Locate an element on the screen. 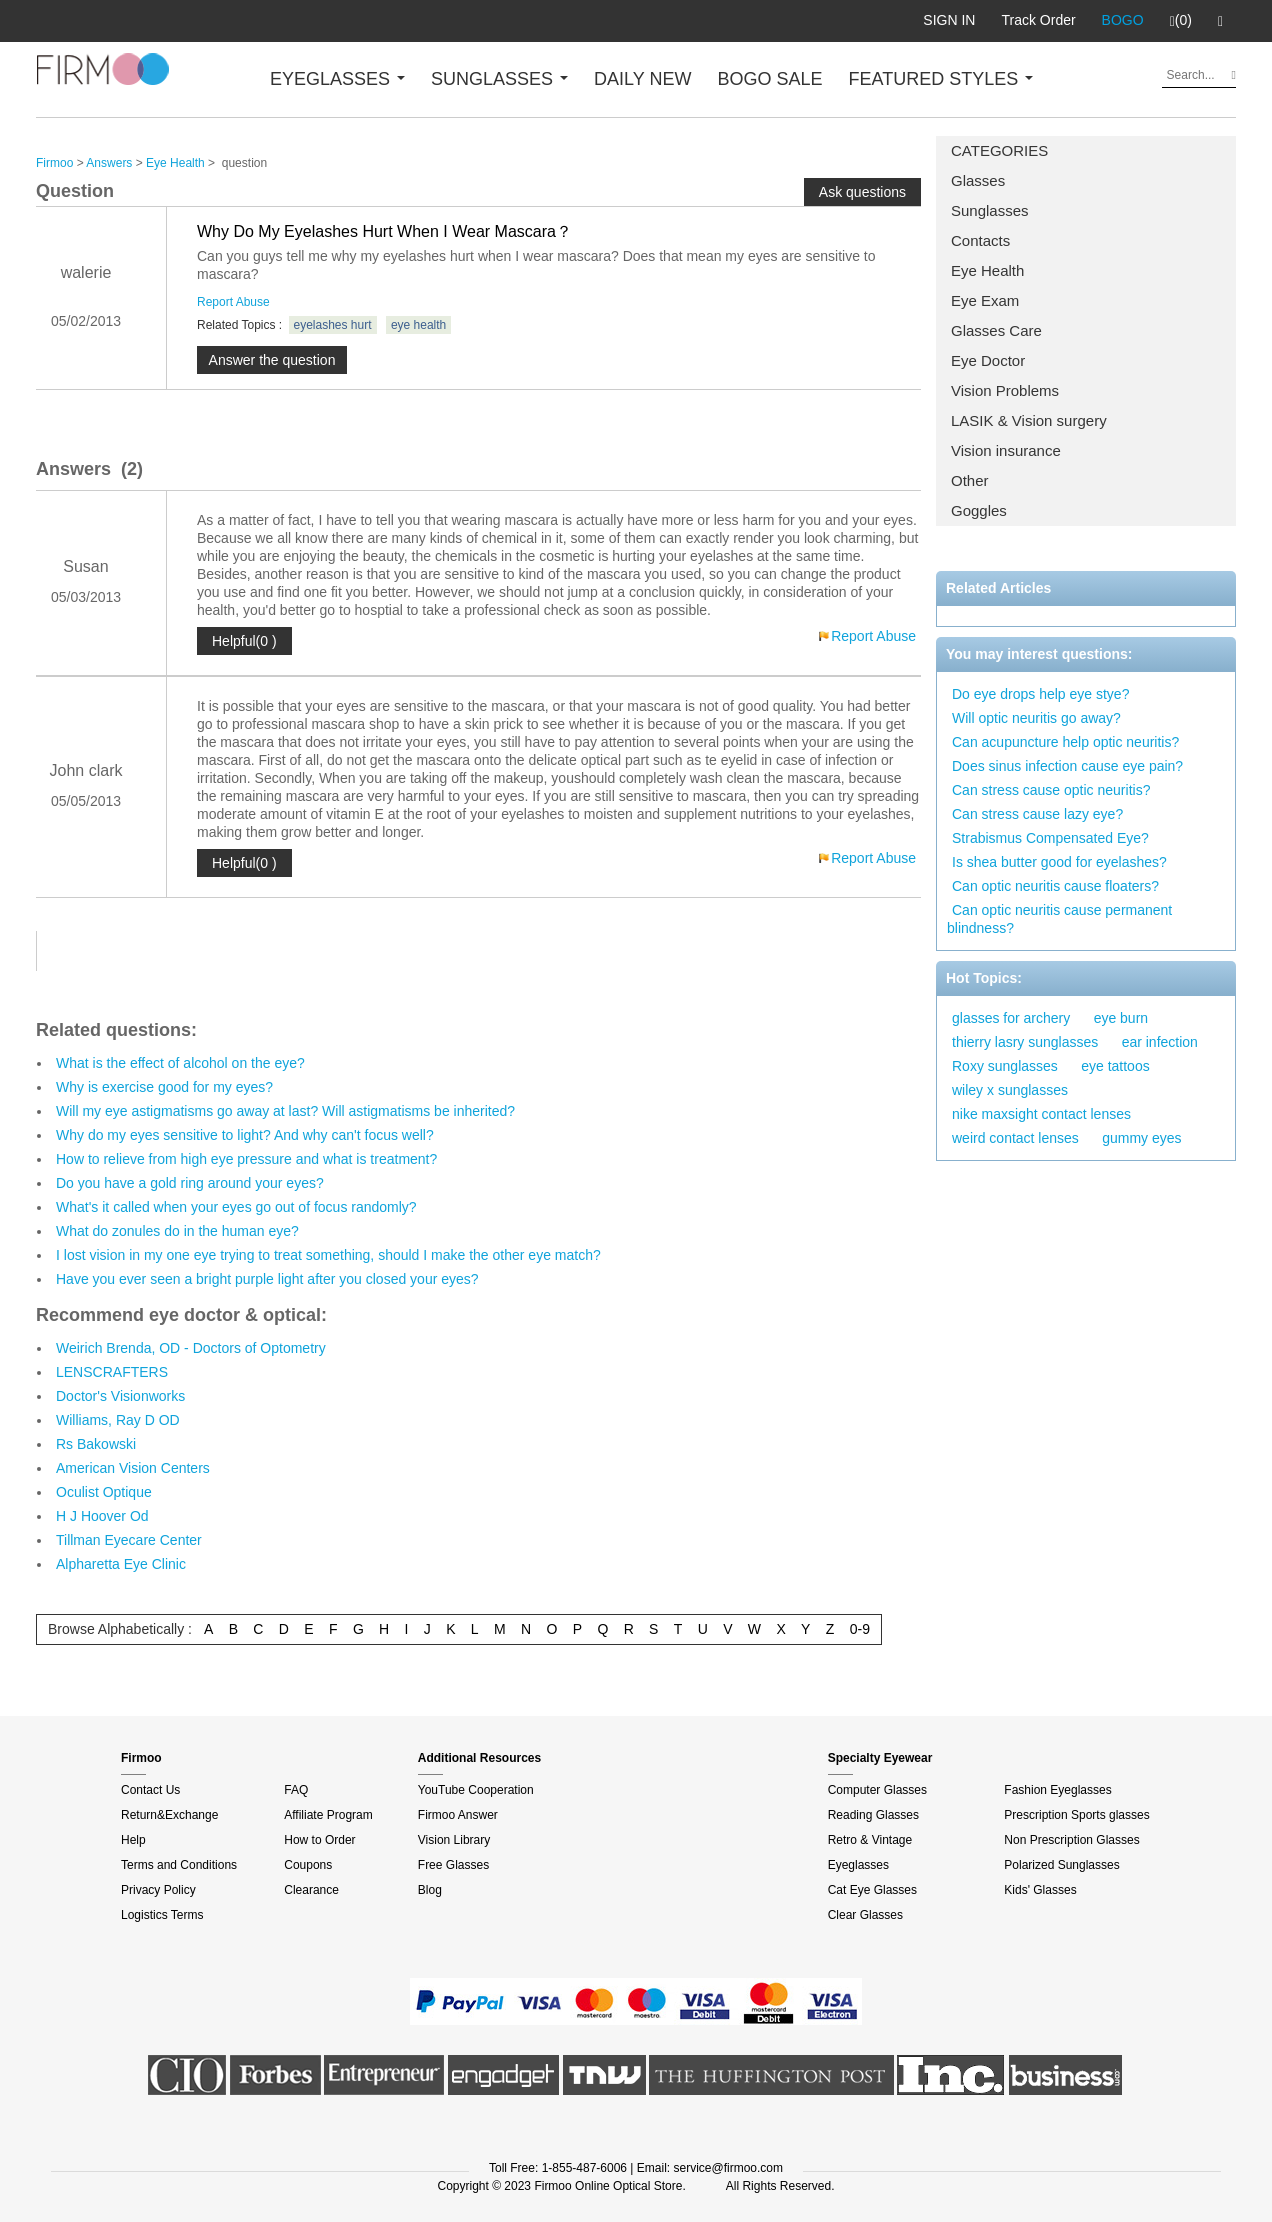  eye tattoos is located at coordinates (1115, 1066).